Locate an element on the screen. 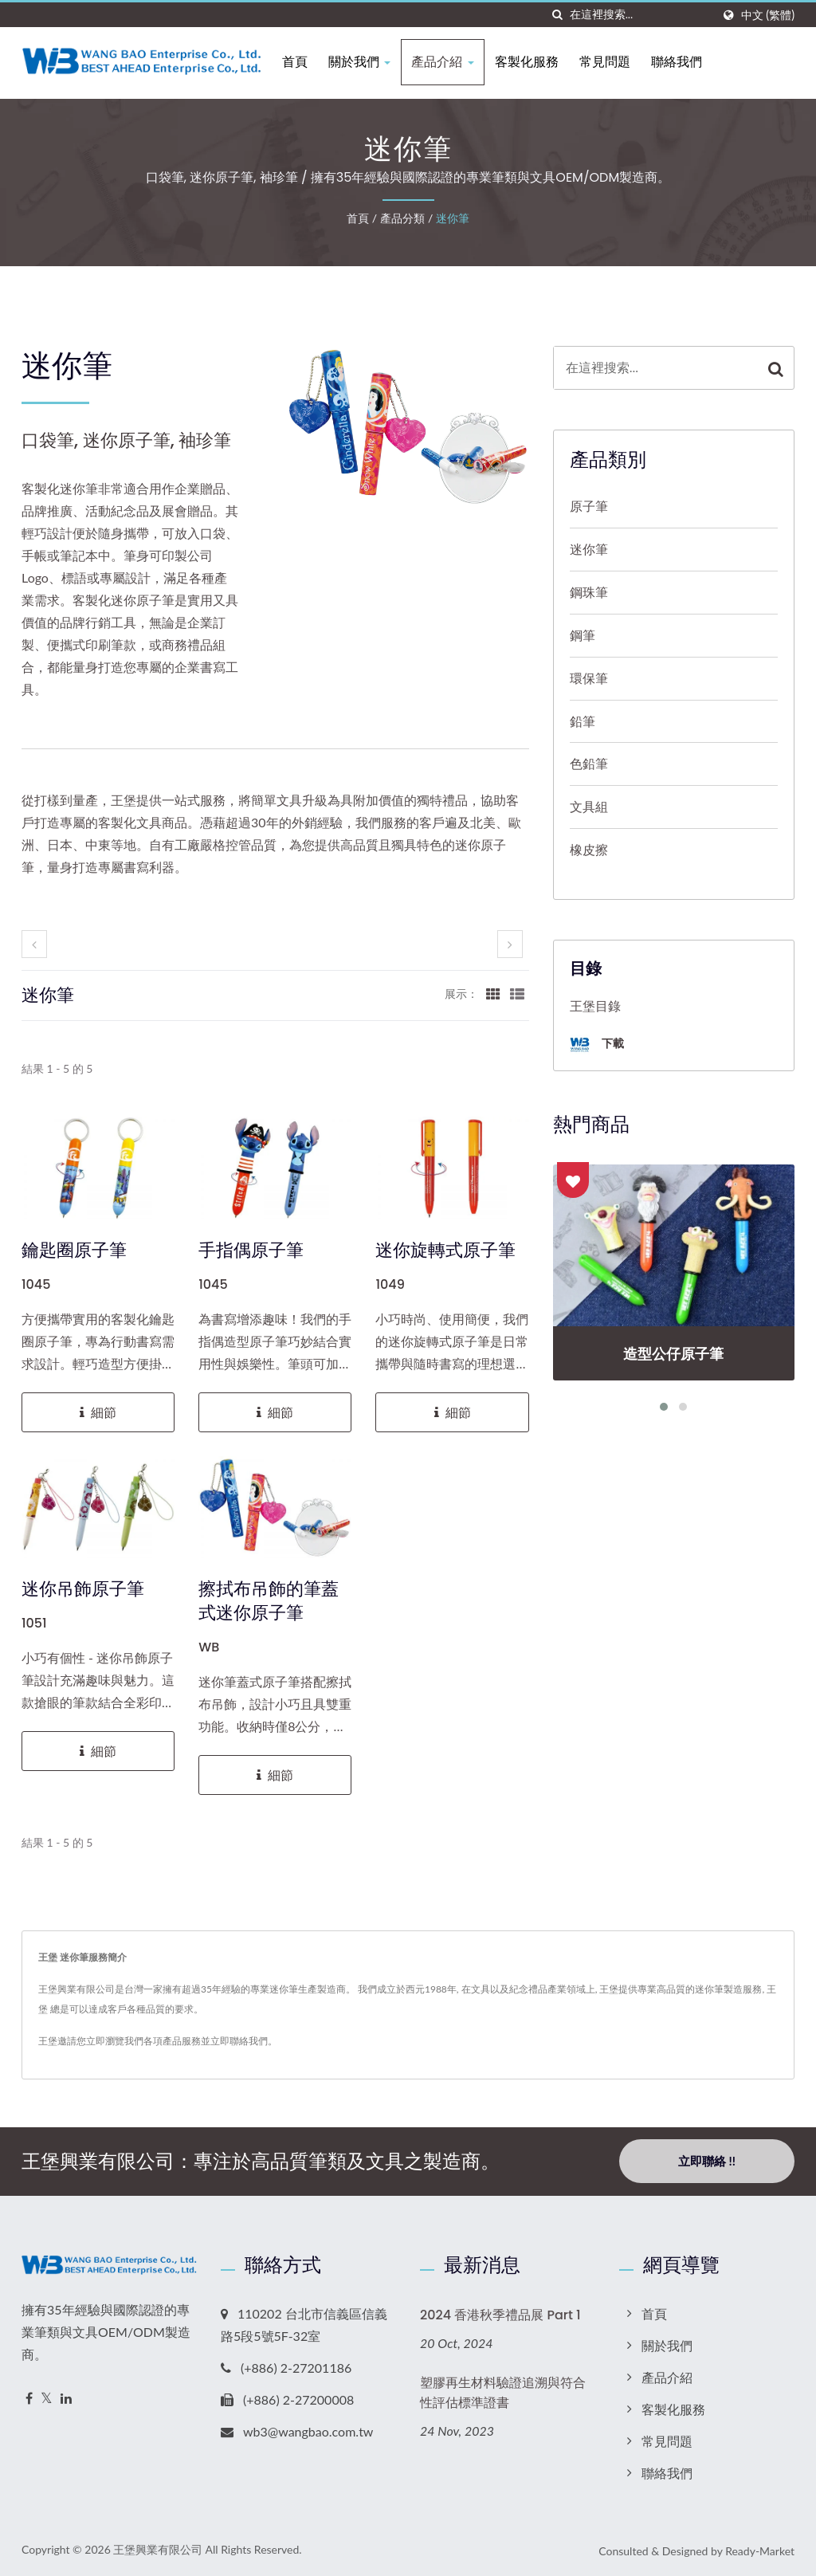 The image size is (816, 2576). 王堡興業有限公司 is located at coordinates (157, 2549).